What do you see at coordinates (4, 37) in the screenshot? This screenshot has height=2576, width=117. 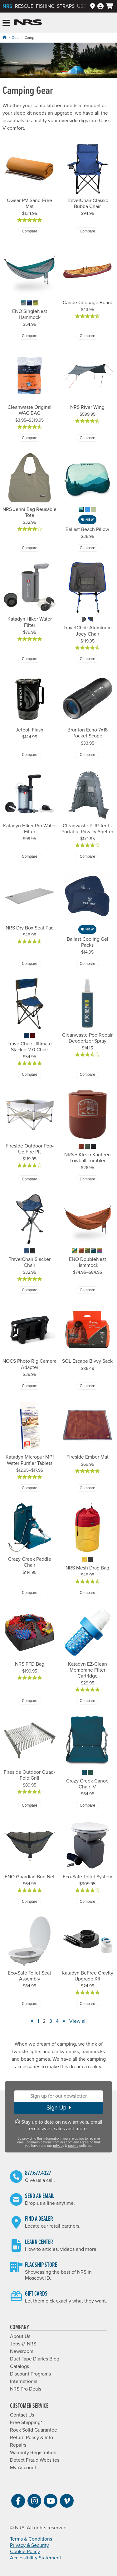 I see `[Home]` at bounding box center [4, 37].